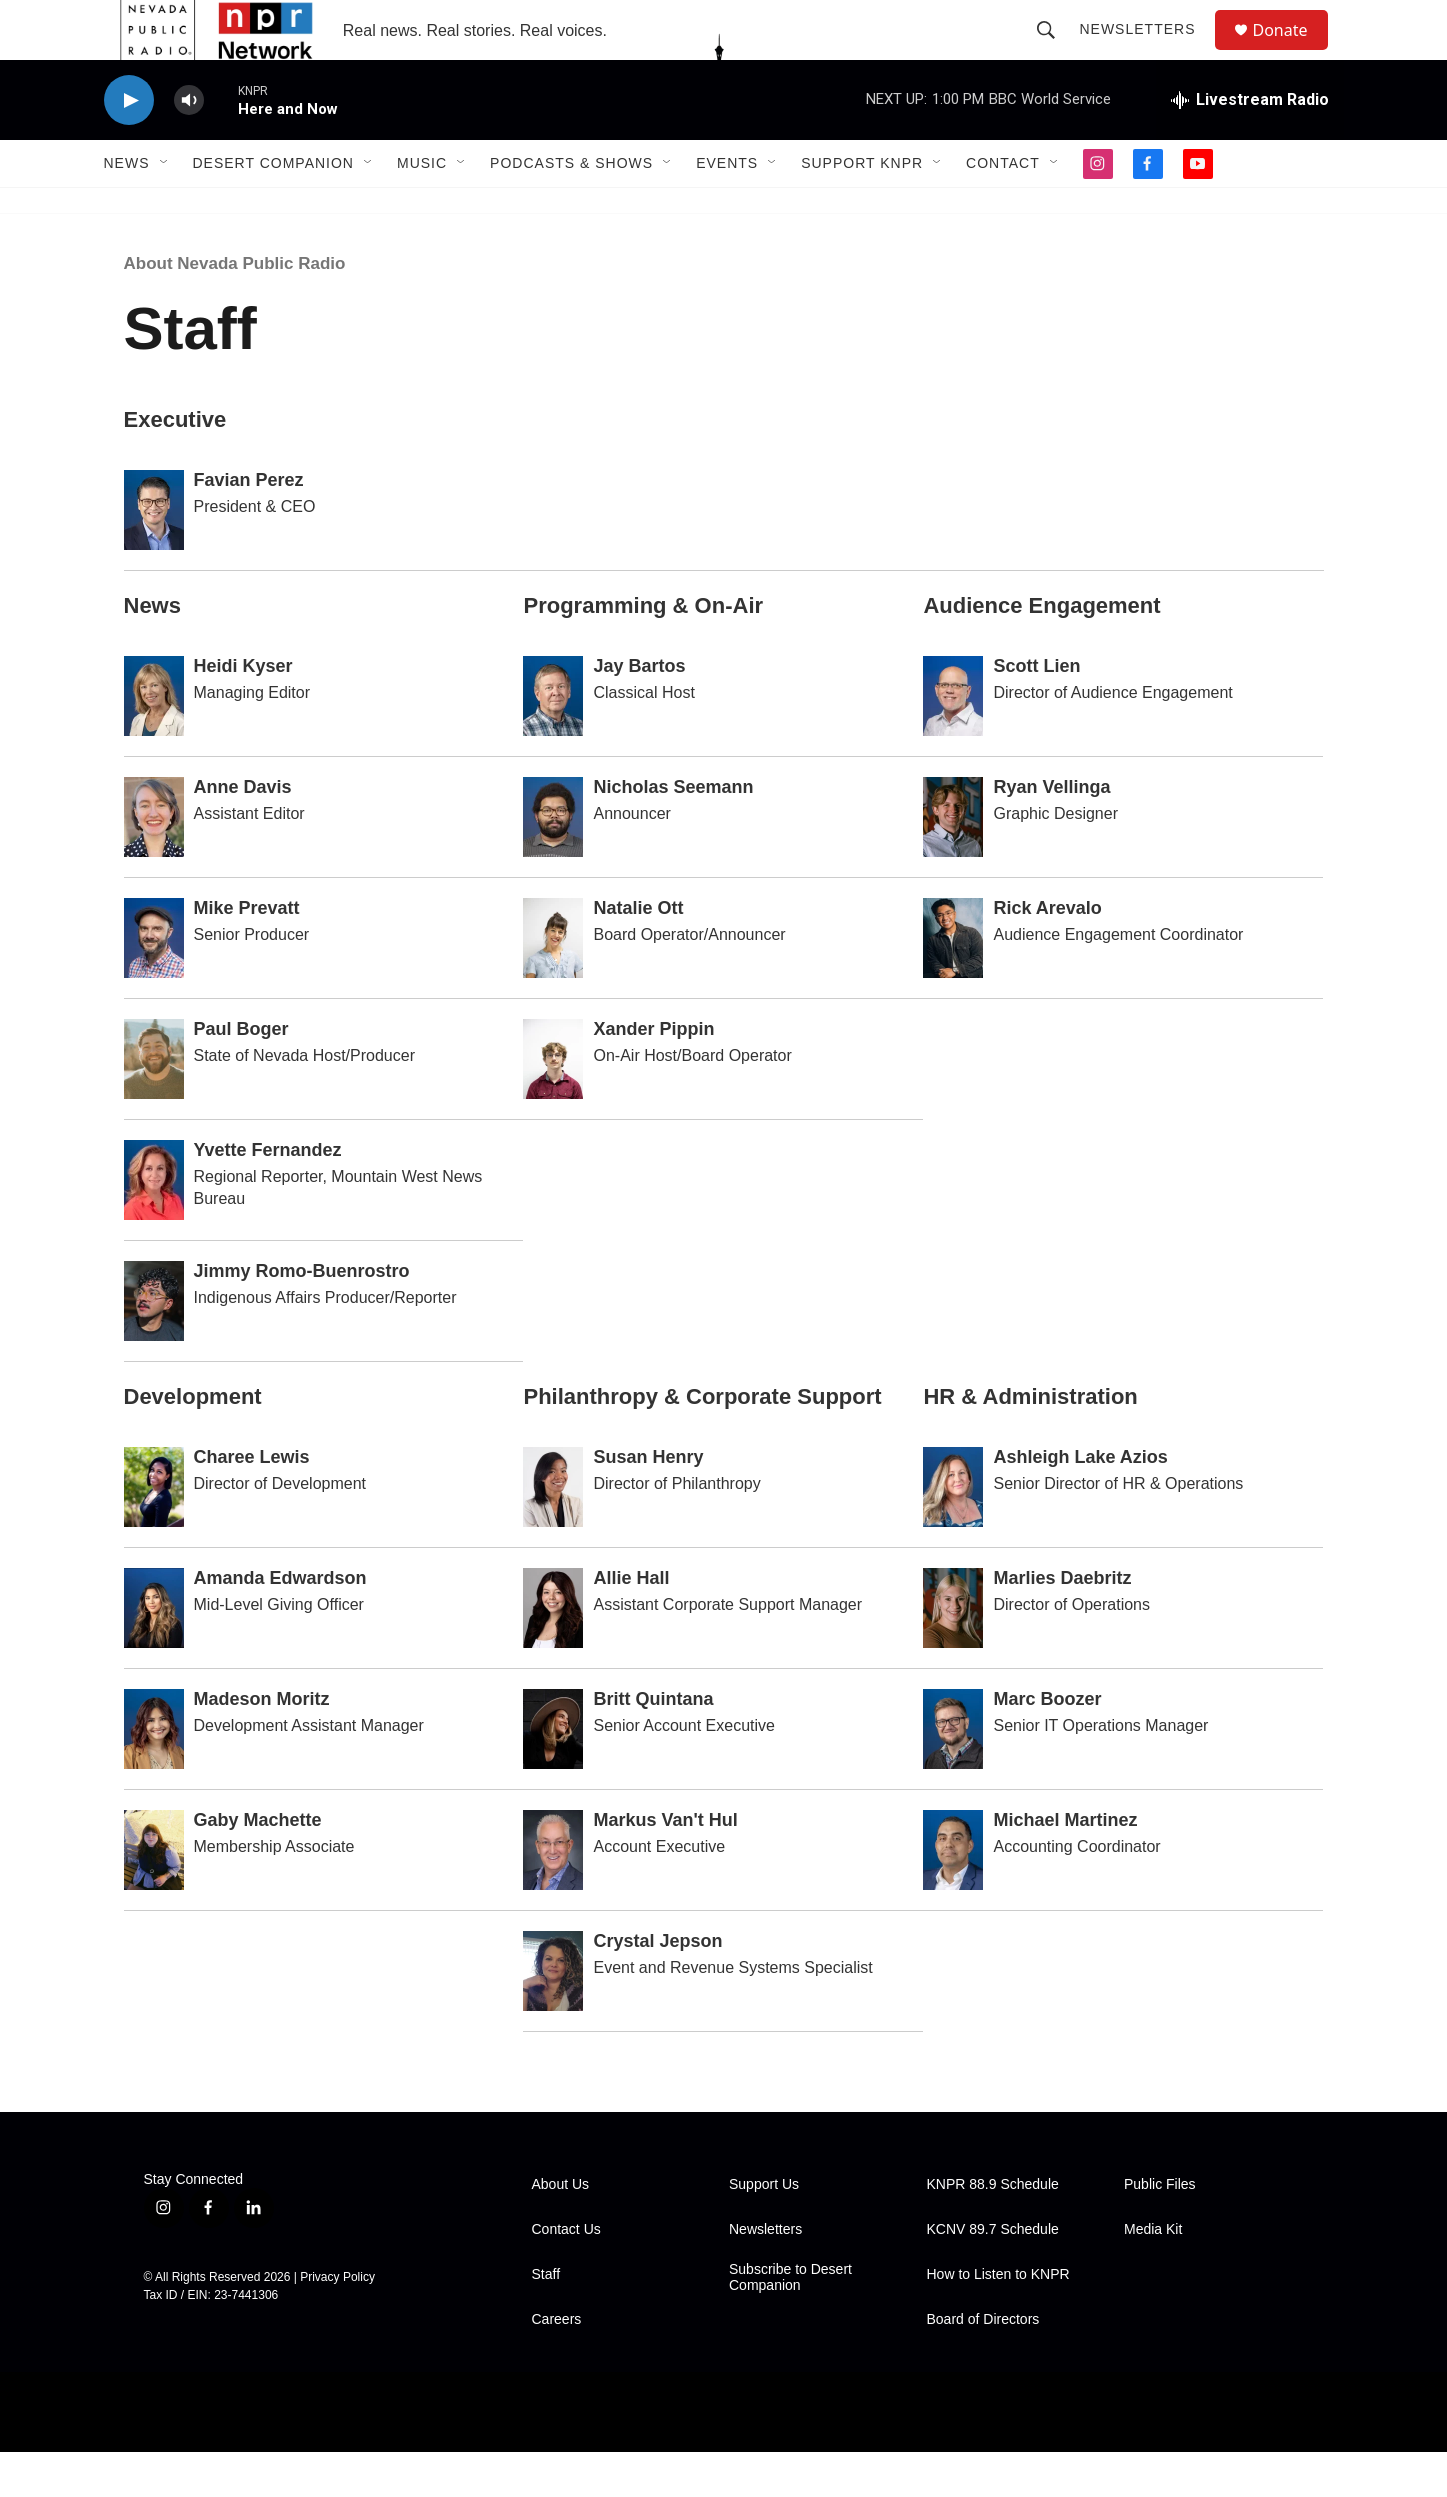  What do you see at coordinates (1293, 52) in the screenshot?
I see `Donate` at bounding box center [1293, 52].